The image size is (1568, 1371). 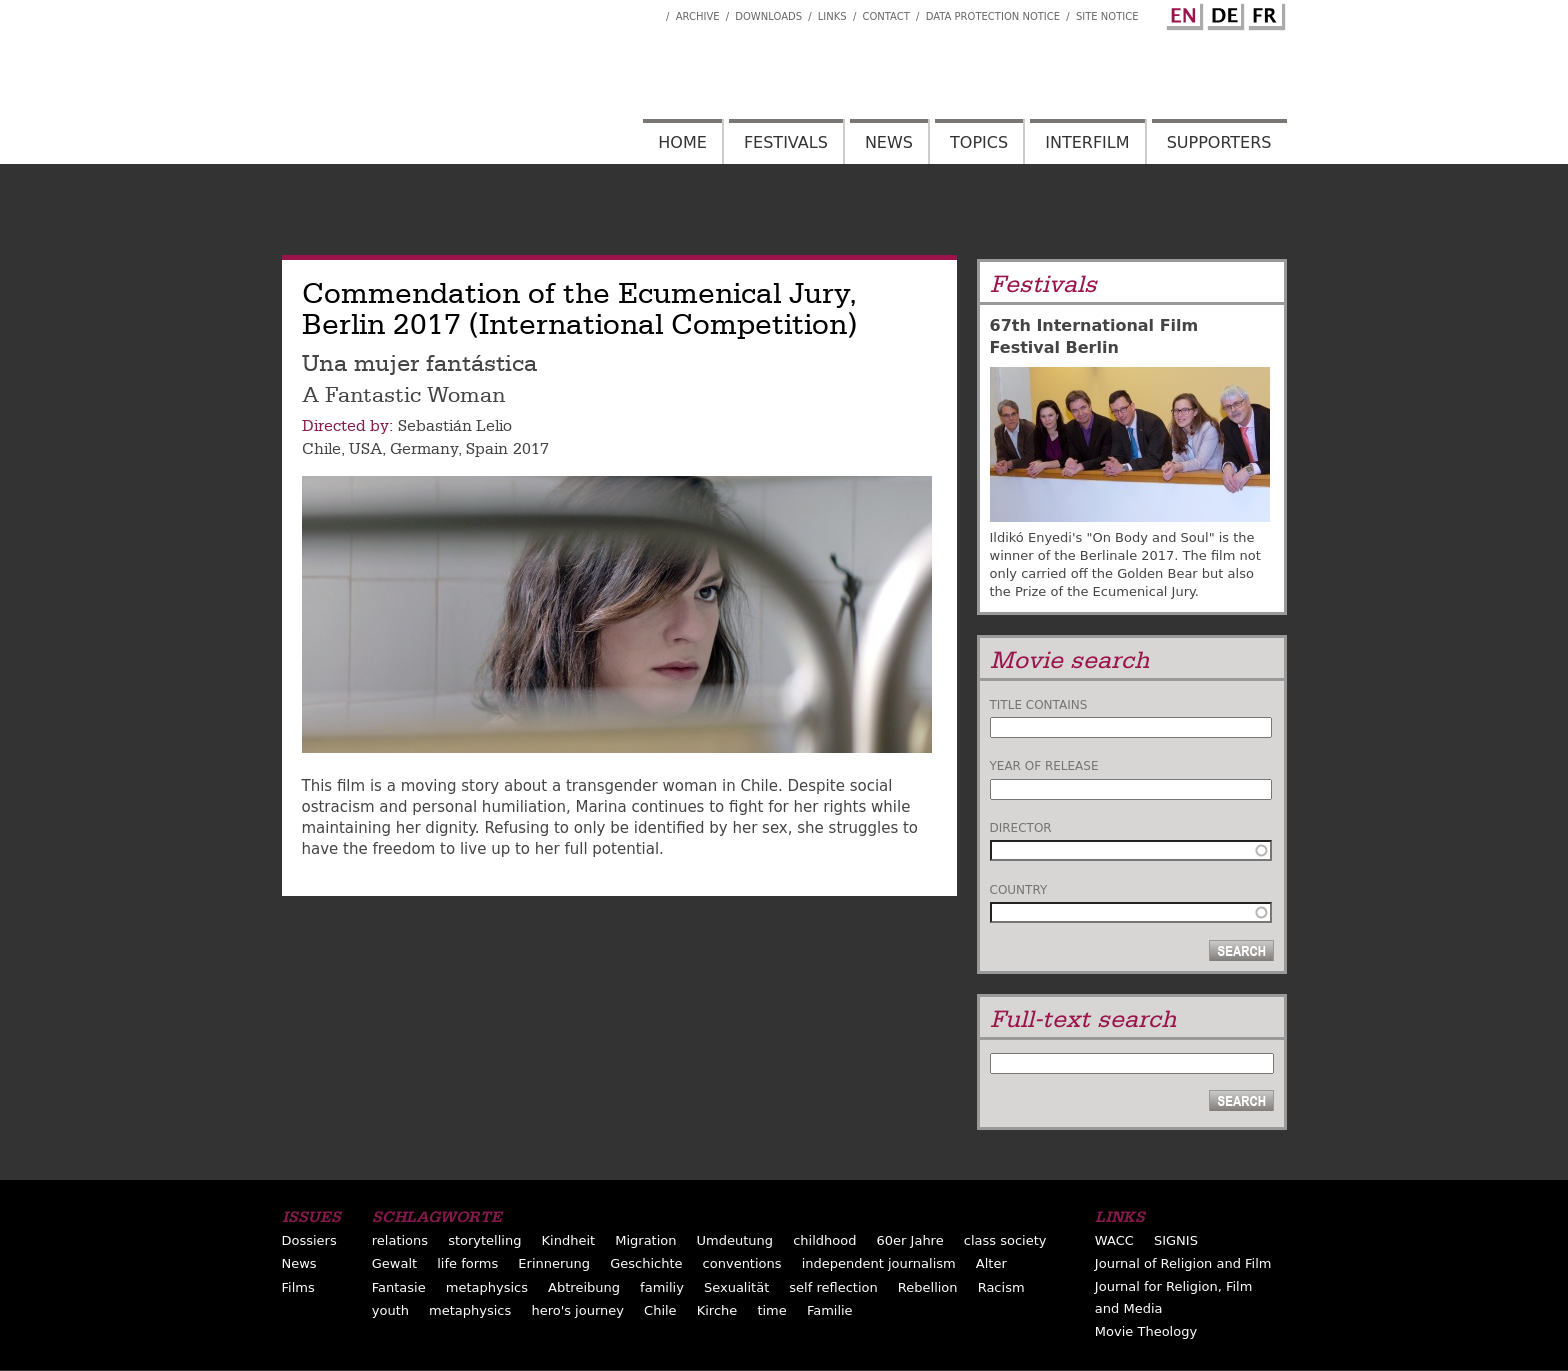 I want to click on Erinnerung, so click(x=554, y=1263).